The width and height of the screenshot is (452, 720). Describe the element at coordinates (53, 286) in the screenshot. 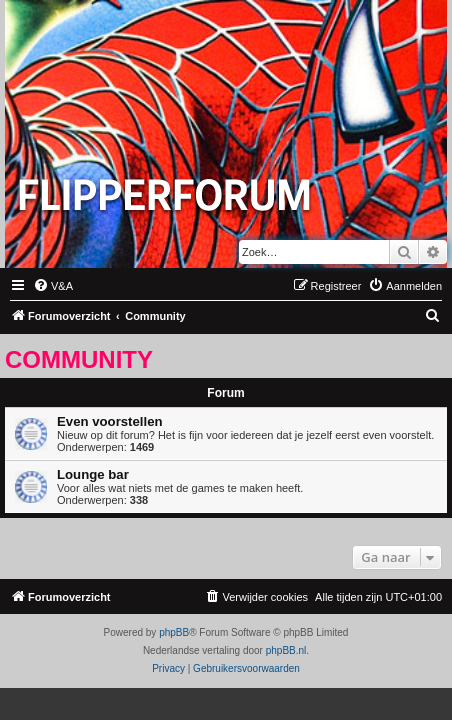

I see `[menuitem]` at that location.